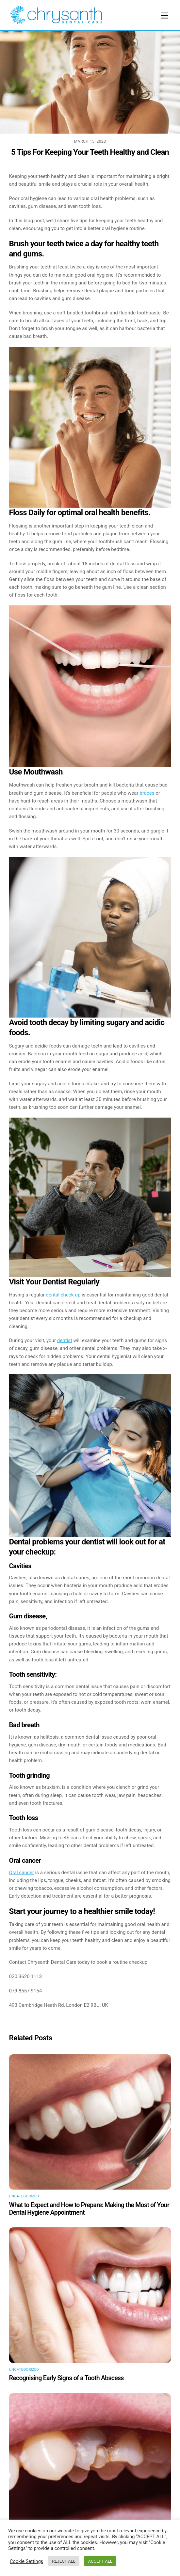  What do you see at coordinates (90, 152) in the screenshot?
I see `5 Tips For Keeping Your Teeth Healthy and Clean` at bounding box center [90, 152].